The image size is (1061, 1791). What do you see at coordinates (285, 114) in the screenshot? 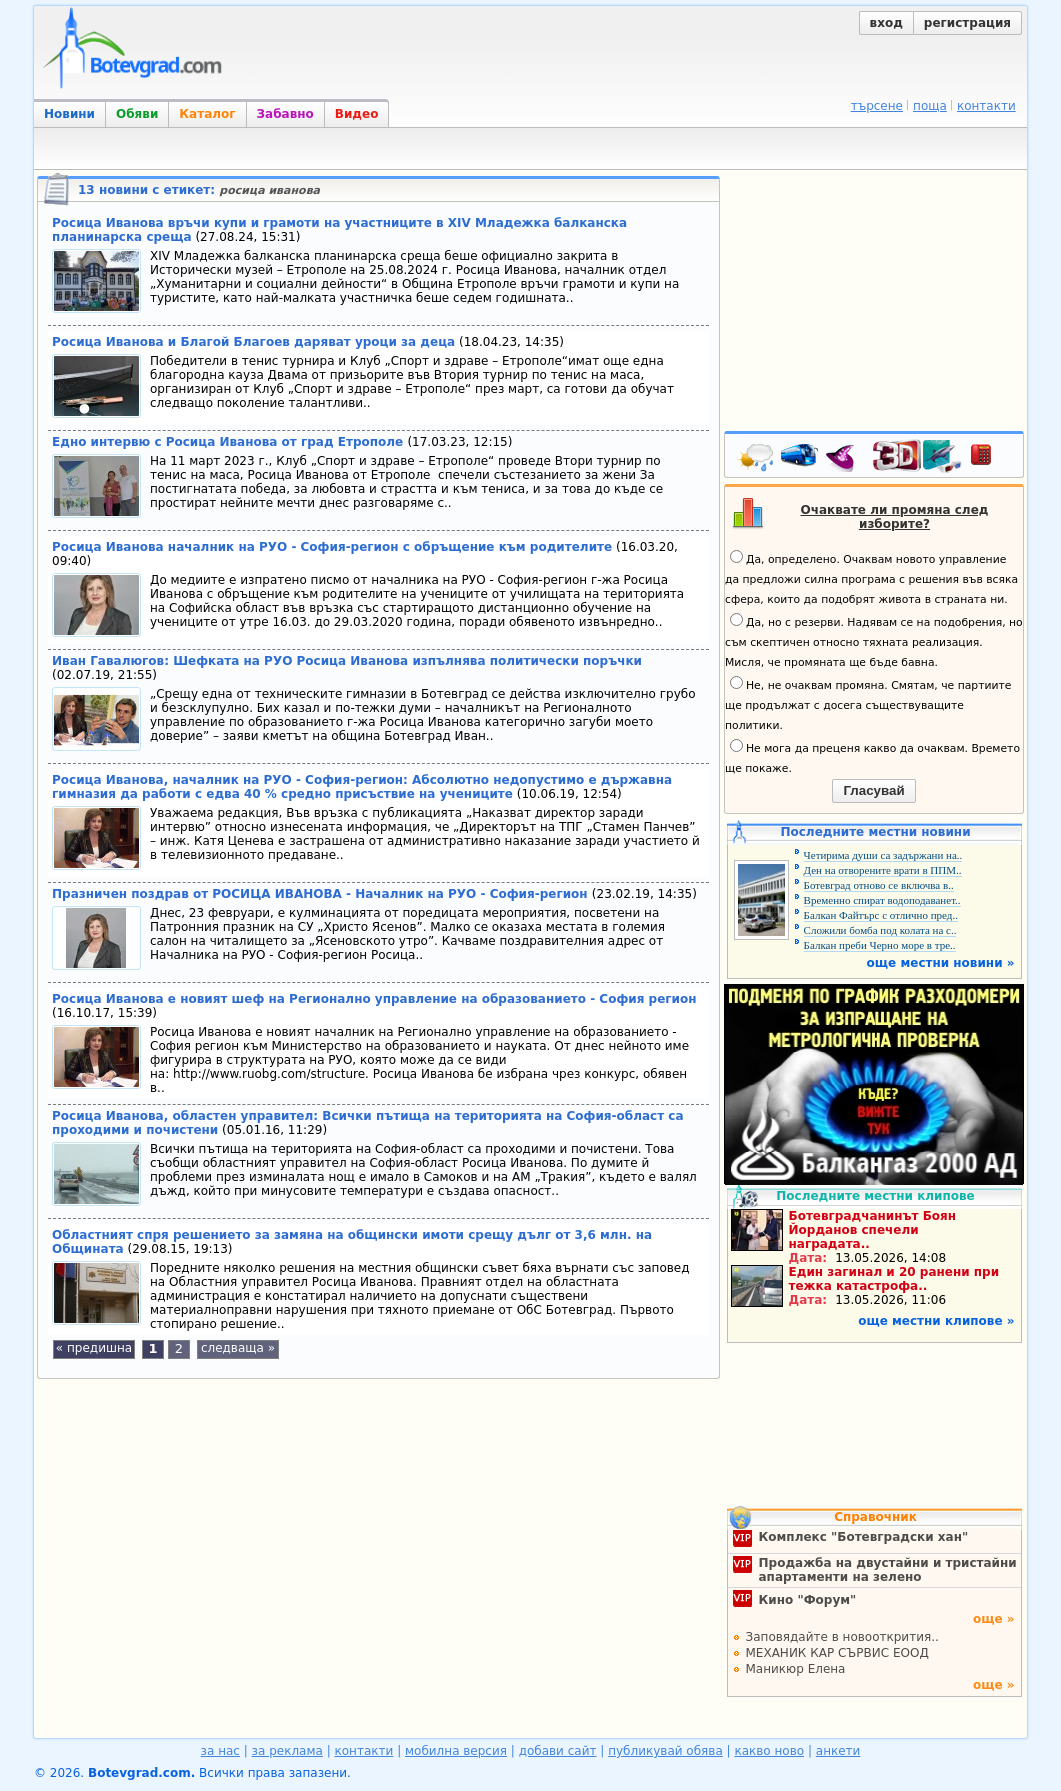
I see `Забавно` at bounding box center [285, 114].